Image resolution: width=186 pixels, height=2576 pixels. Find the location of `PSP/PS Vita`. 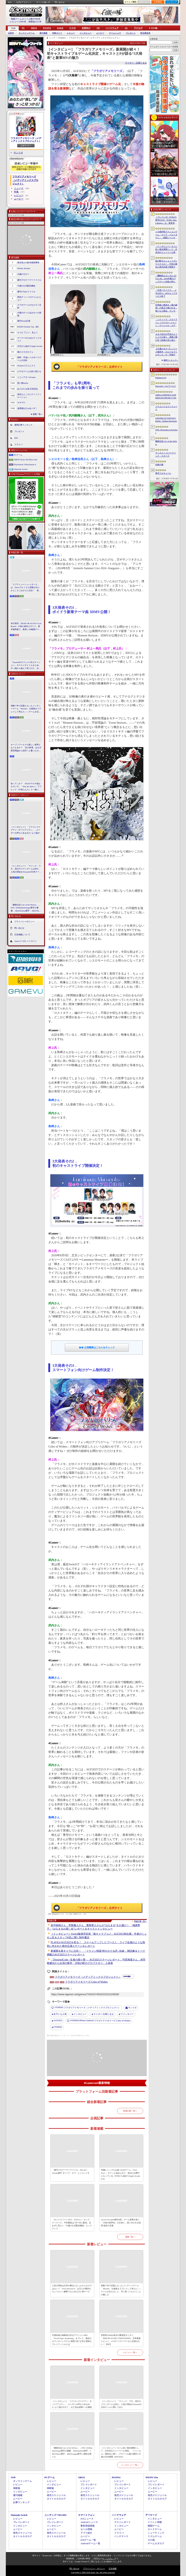

PSP/PS Vita is located at coordinates (151, 2477).